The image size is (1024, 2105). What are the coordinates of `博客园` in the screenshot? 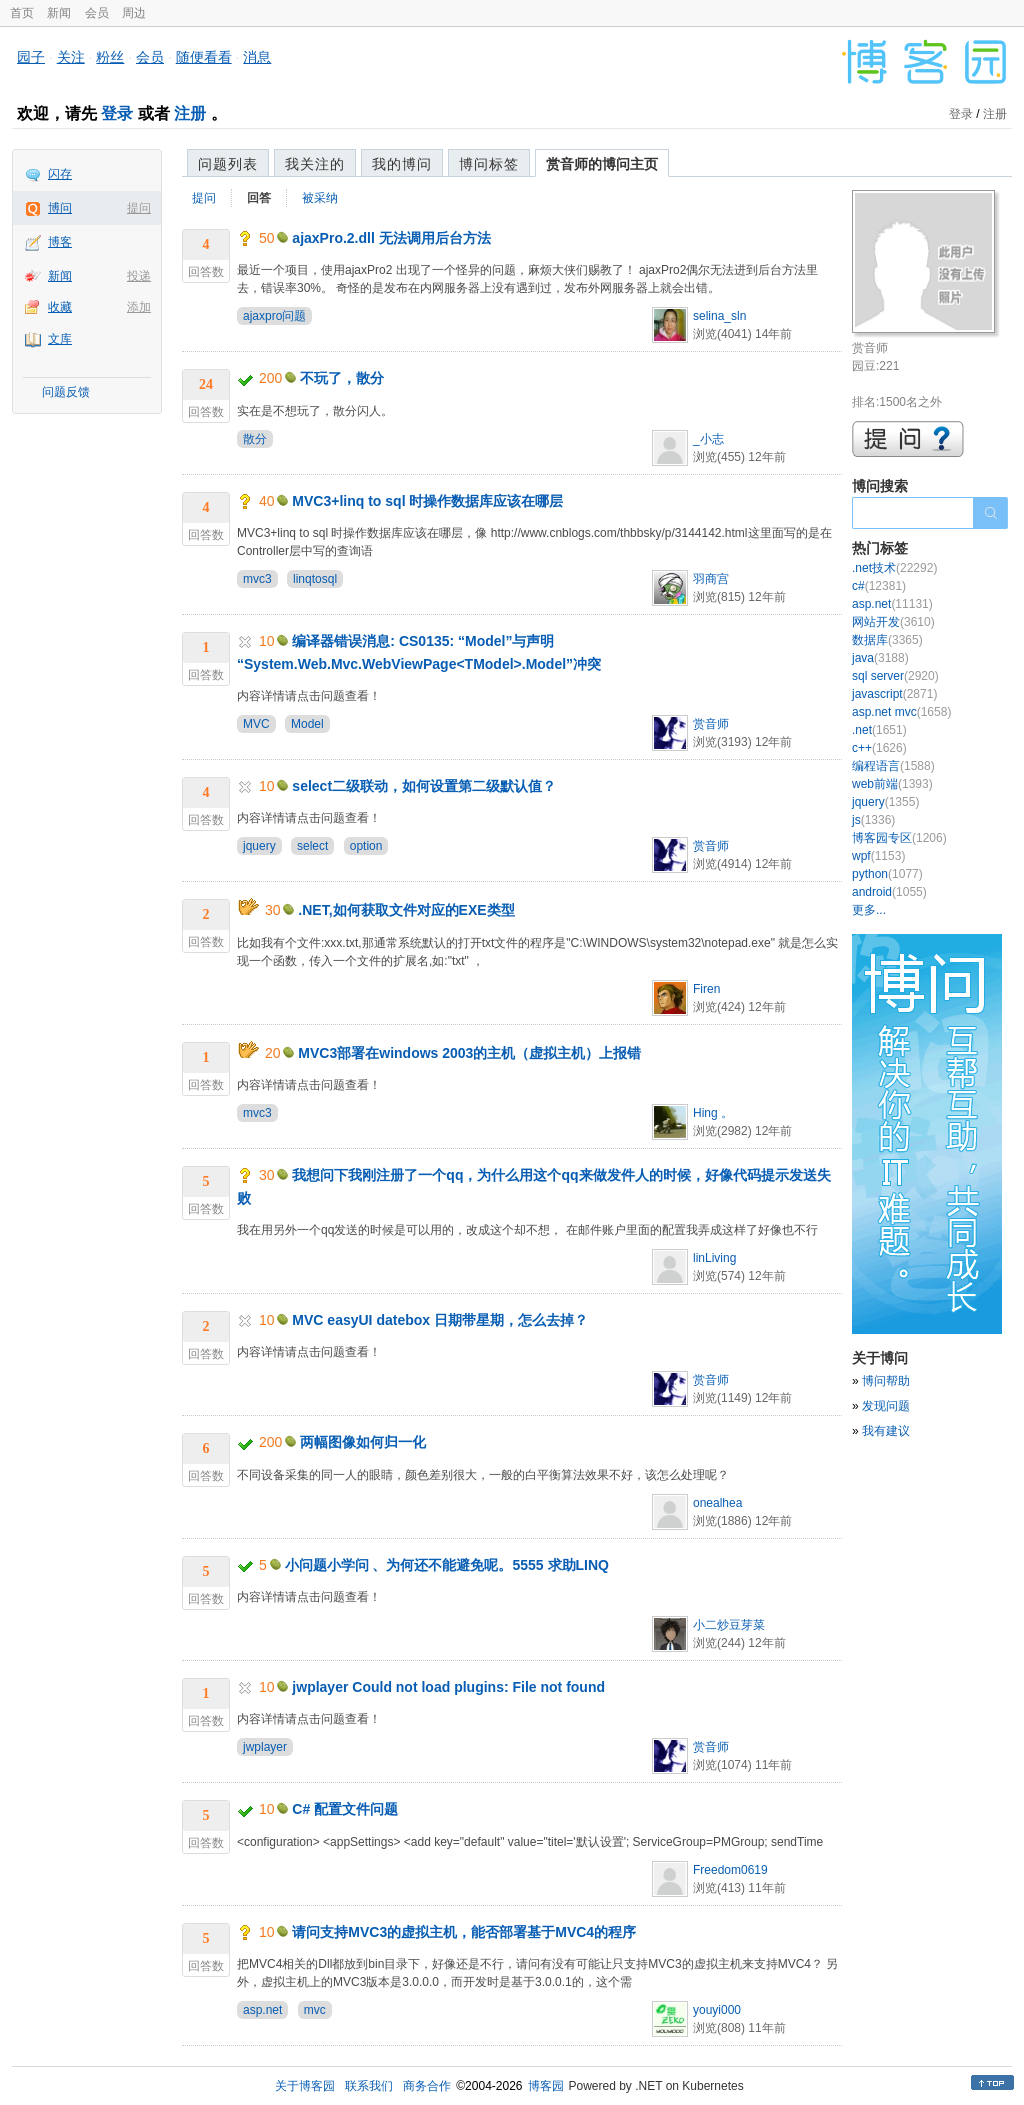 It's located at (546, 2086).